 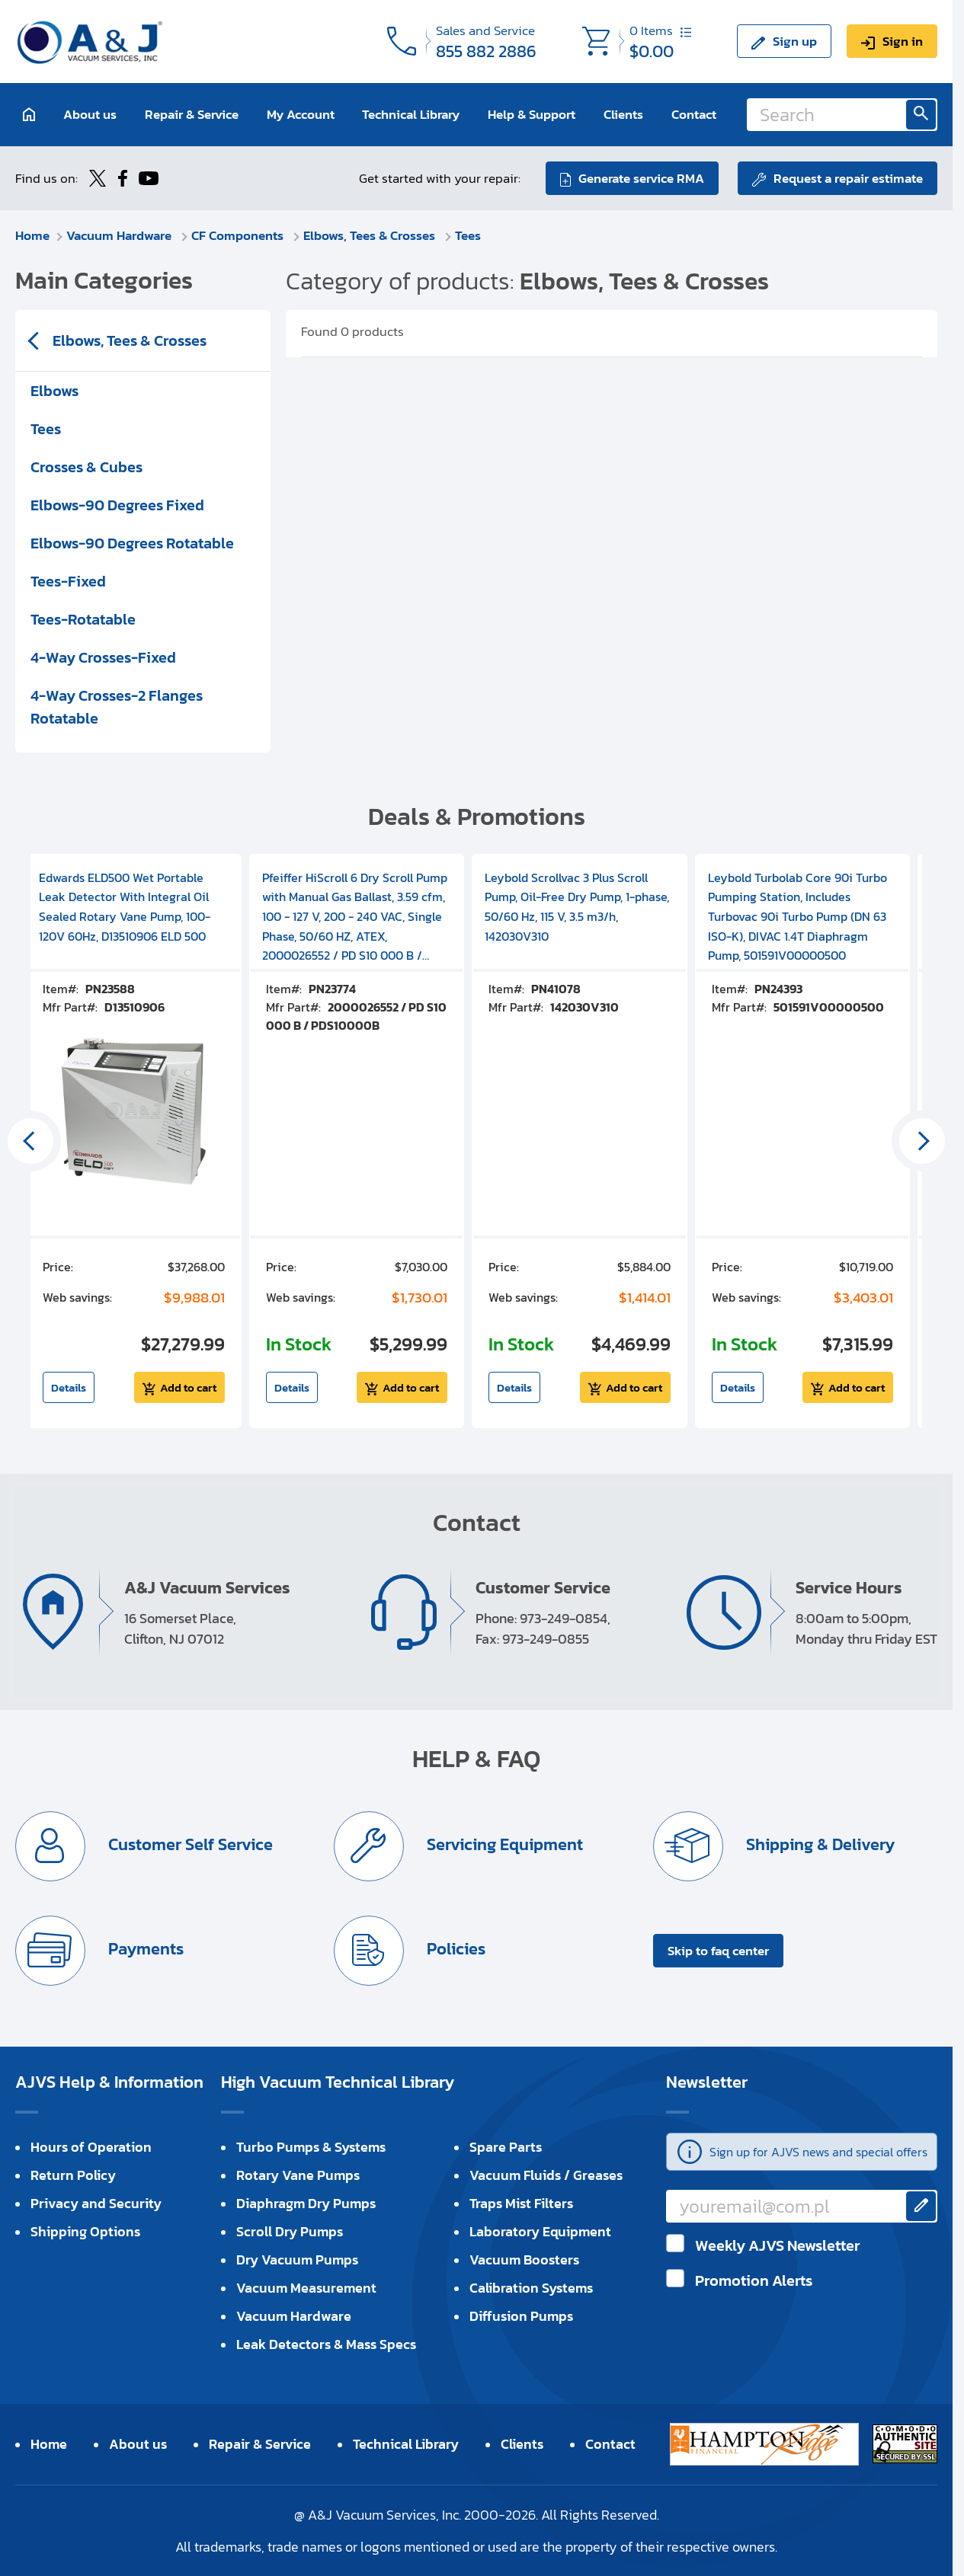 What do you see at coordinates (693, 114) in the screenshot?
I see `Contact` at bounding box center [693, 114].